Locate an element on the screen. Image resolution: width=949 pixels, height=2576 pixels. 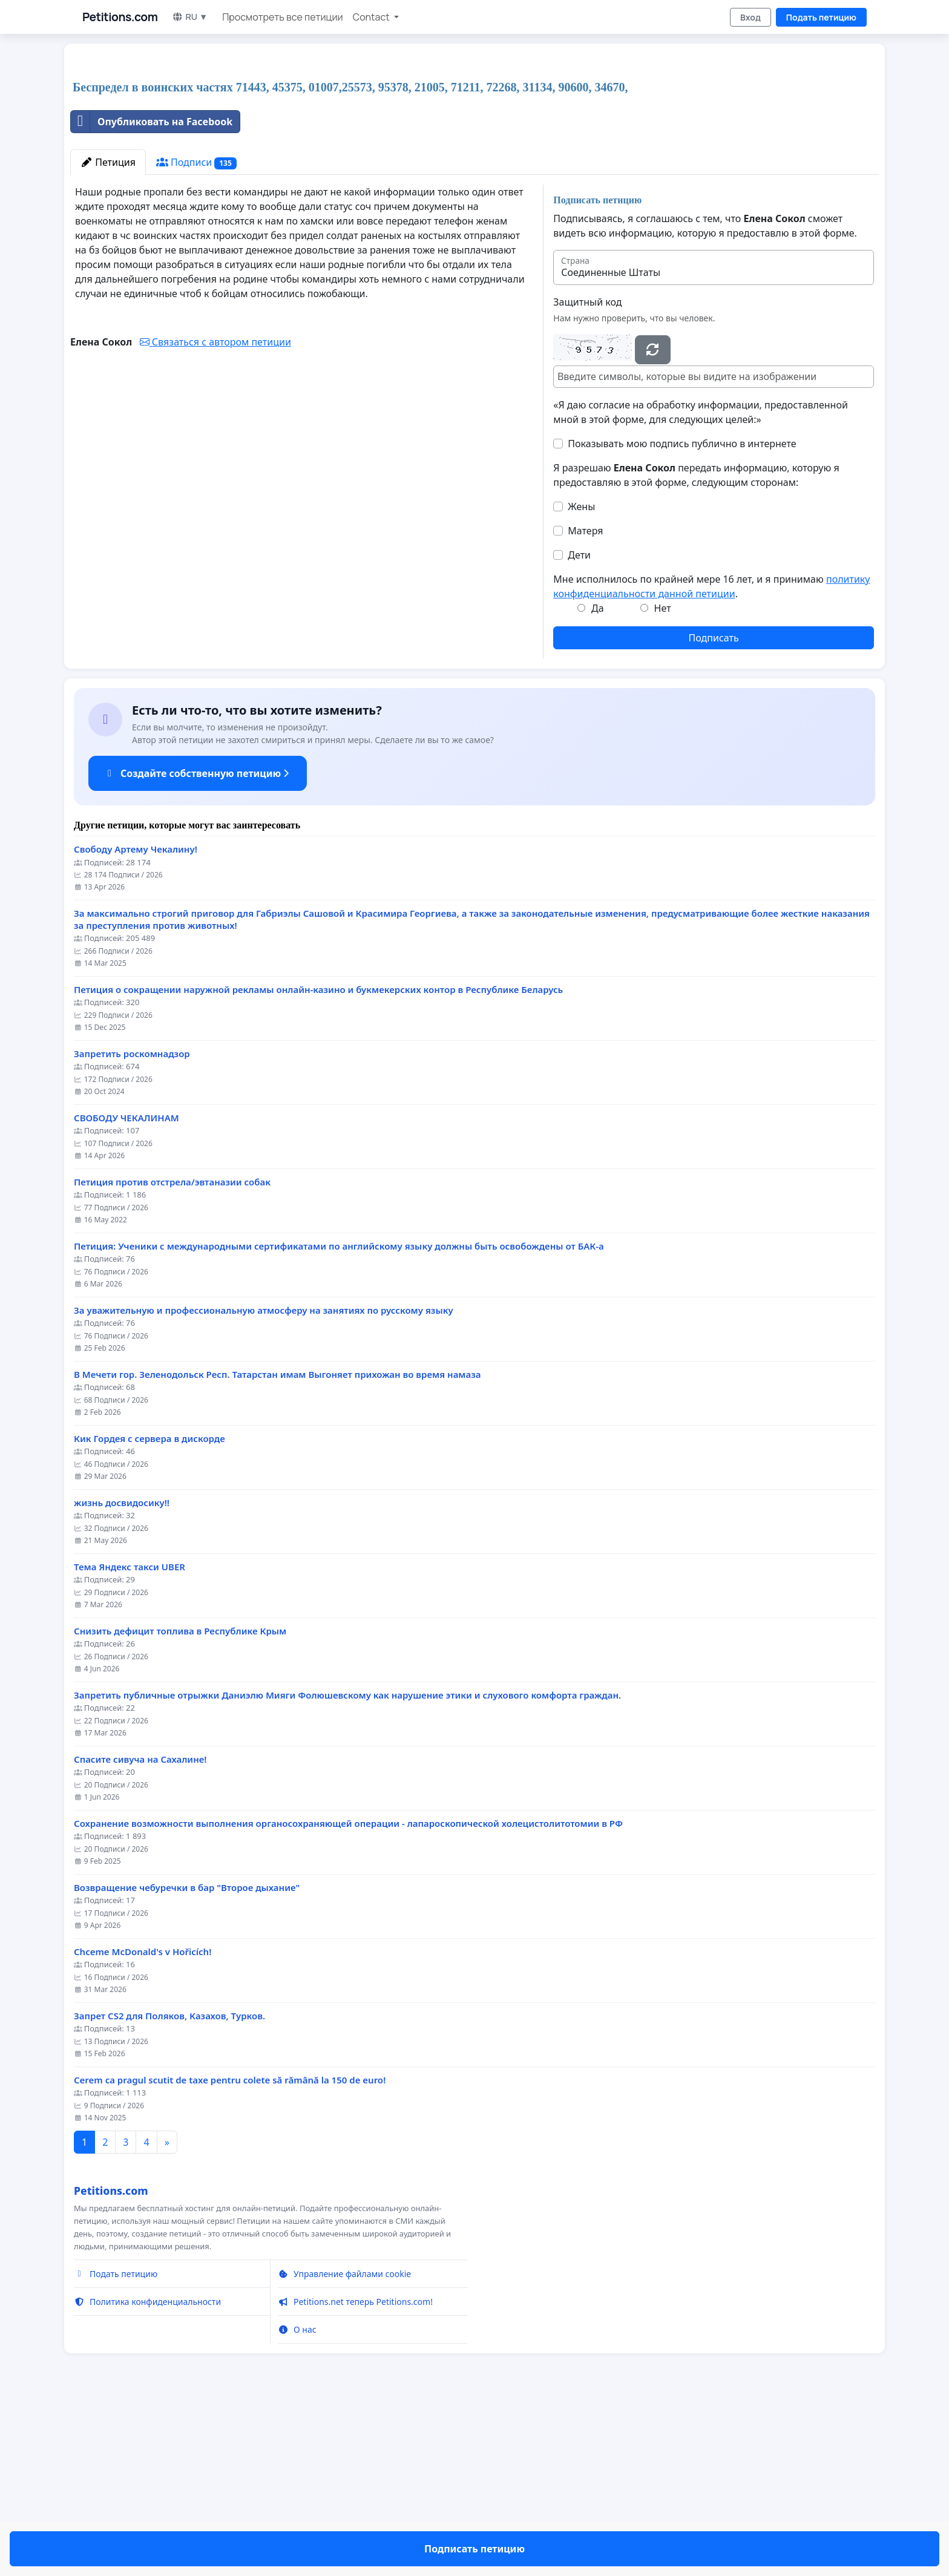
Petitions.com is located at coordinates (119, 17).